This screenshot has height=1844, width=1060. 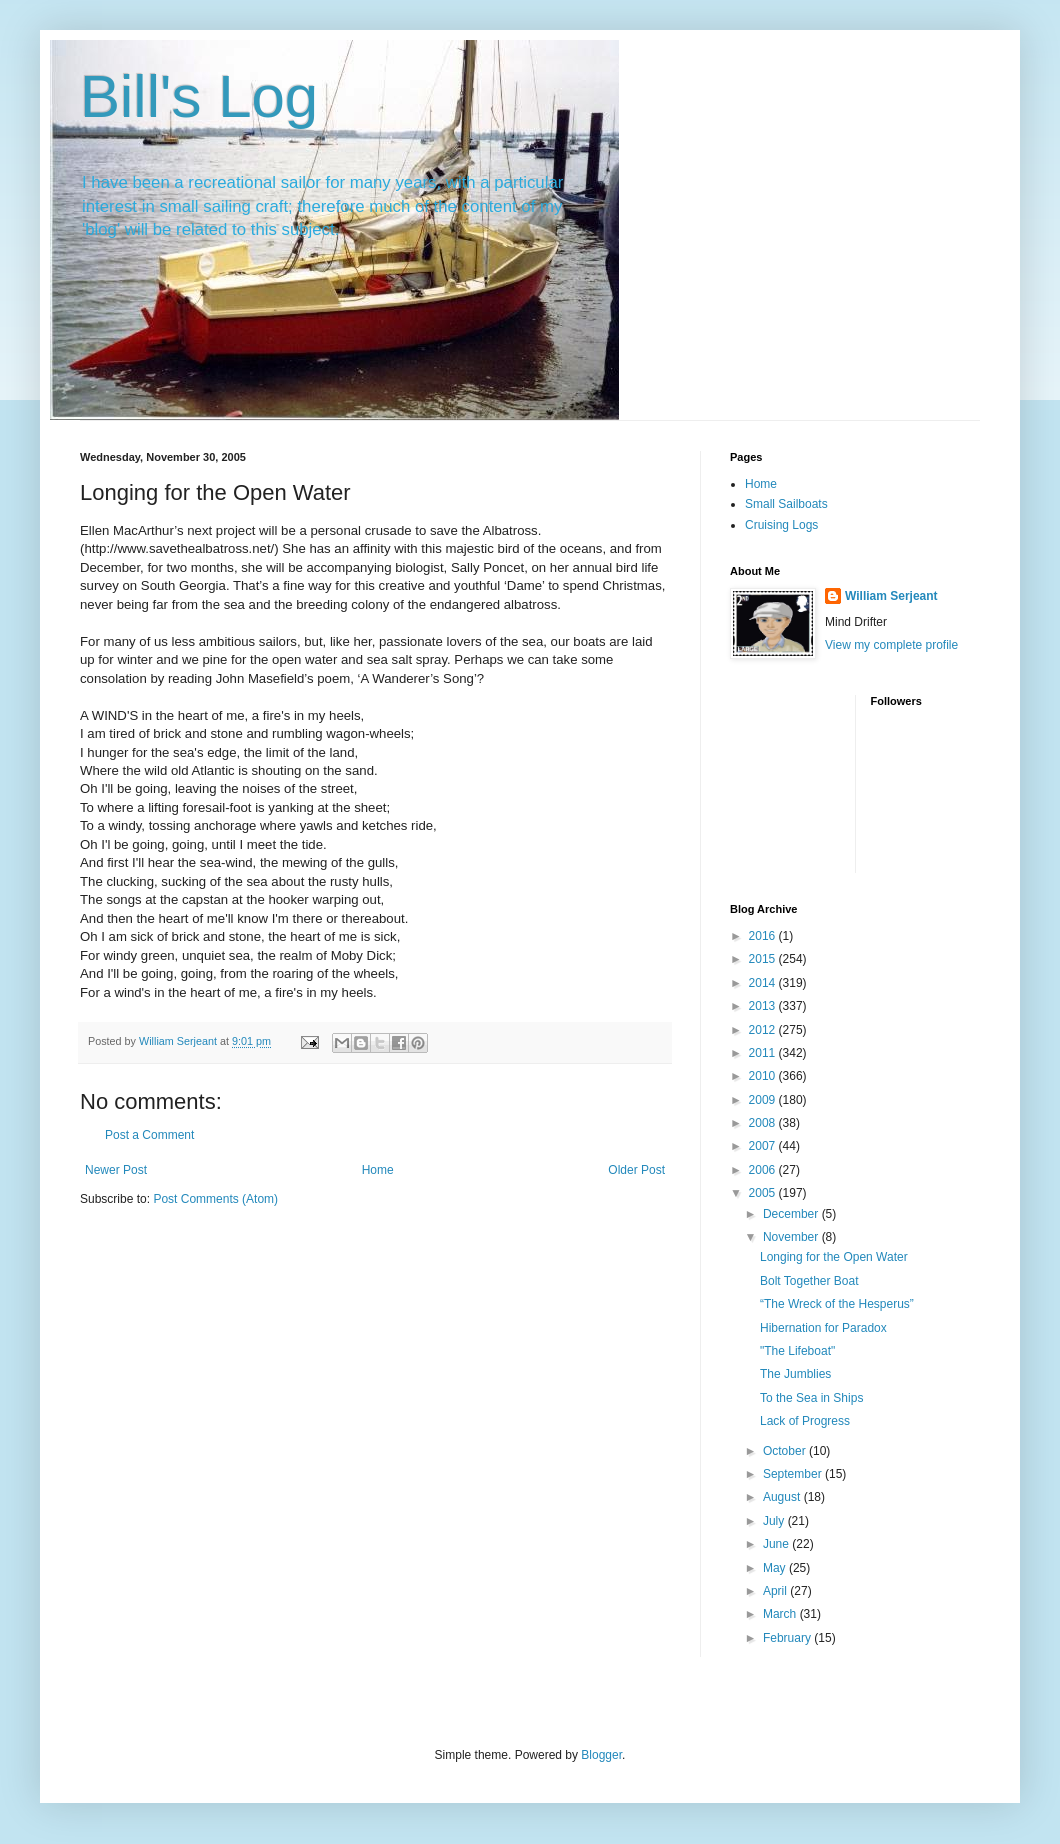 I want to click on March, so click(x=781, y=1614).